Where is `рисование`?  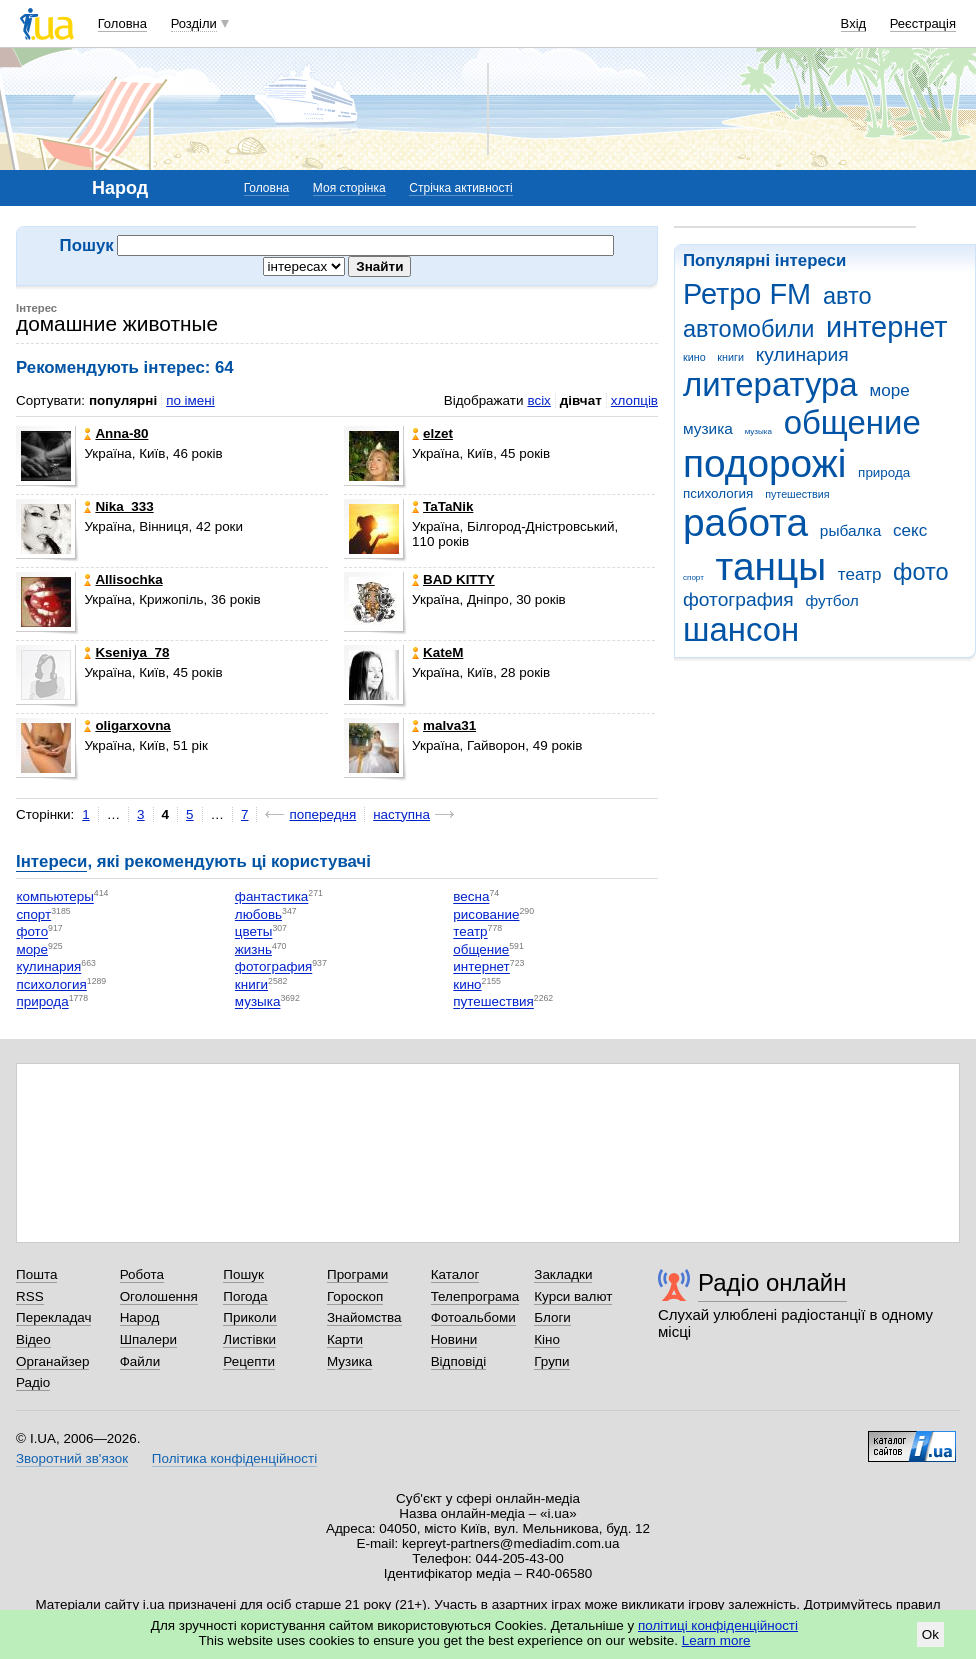 рисование is located at coordinates (486, 914).